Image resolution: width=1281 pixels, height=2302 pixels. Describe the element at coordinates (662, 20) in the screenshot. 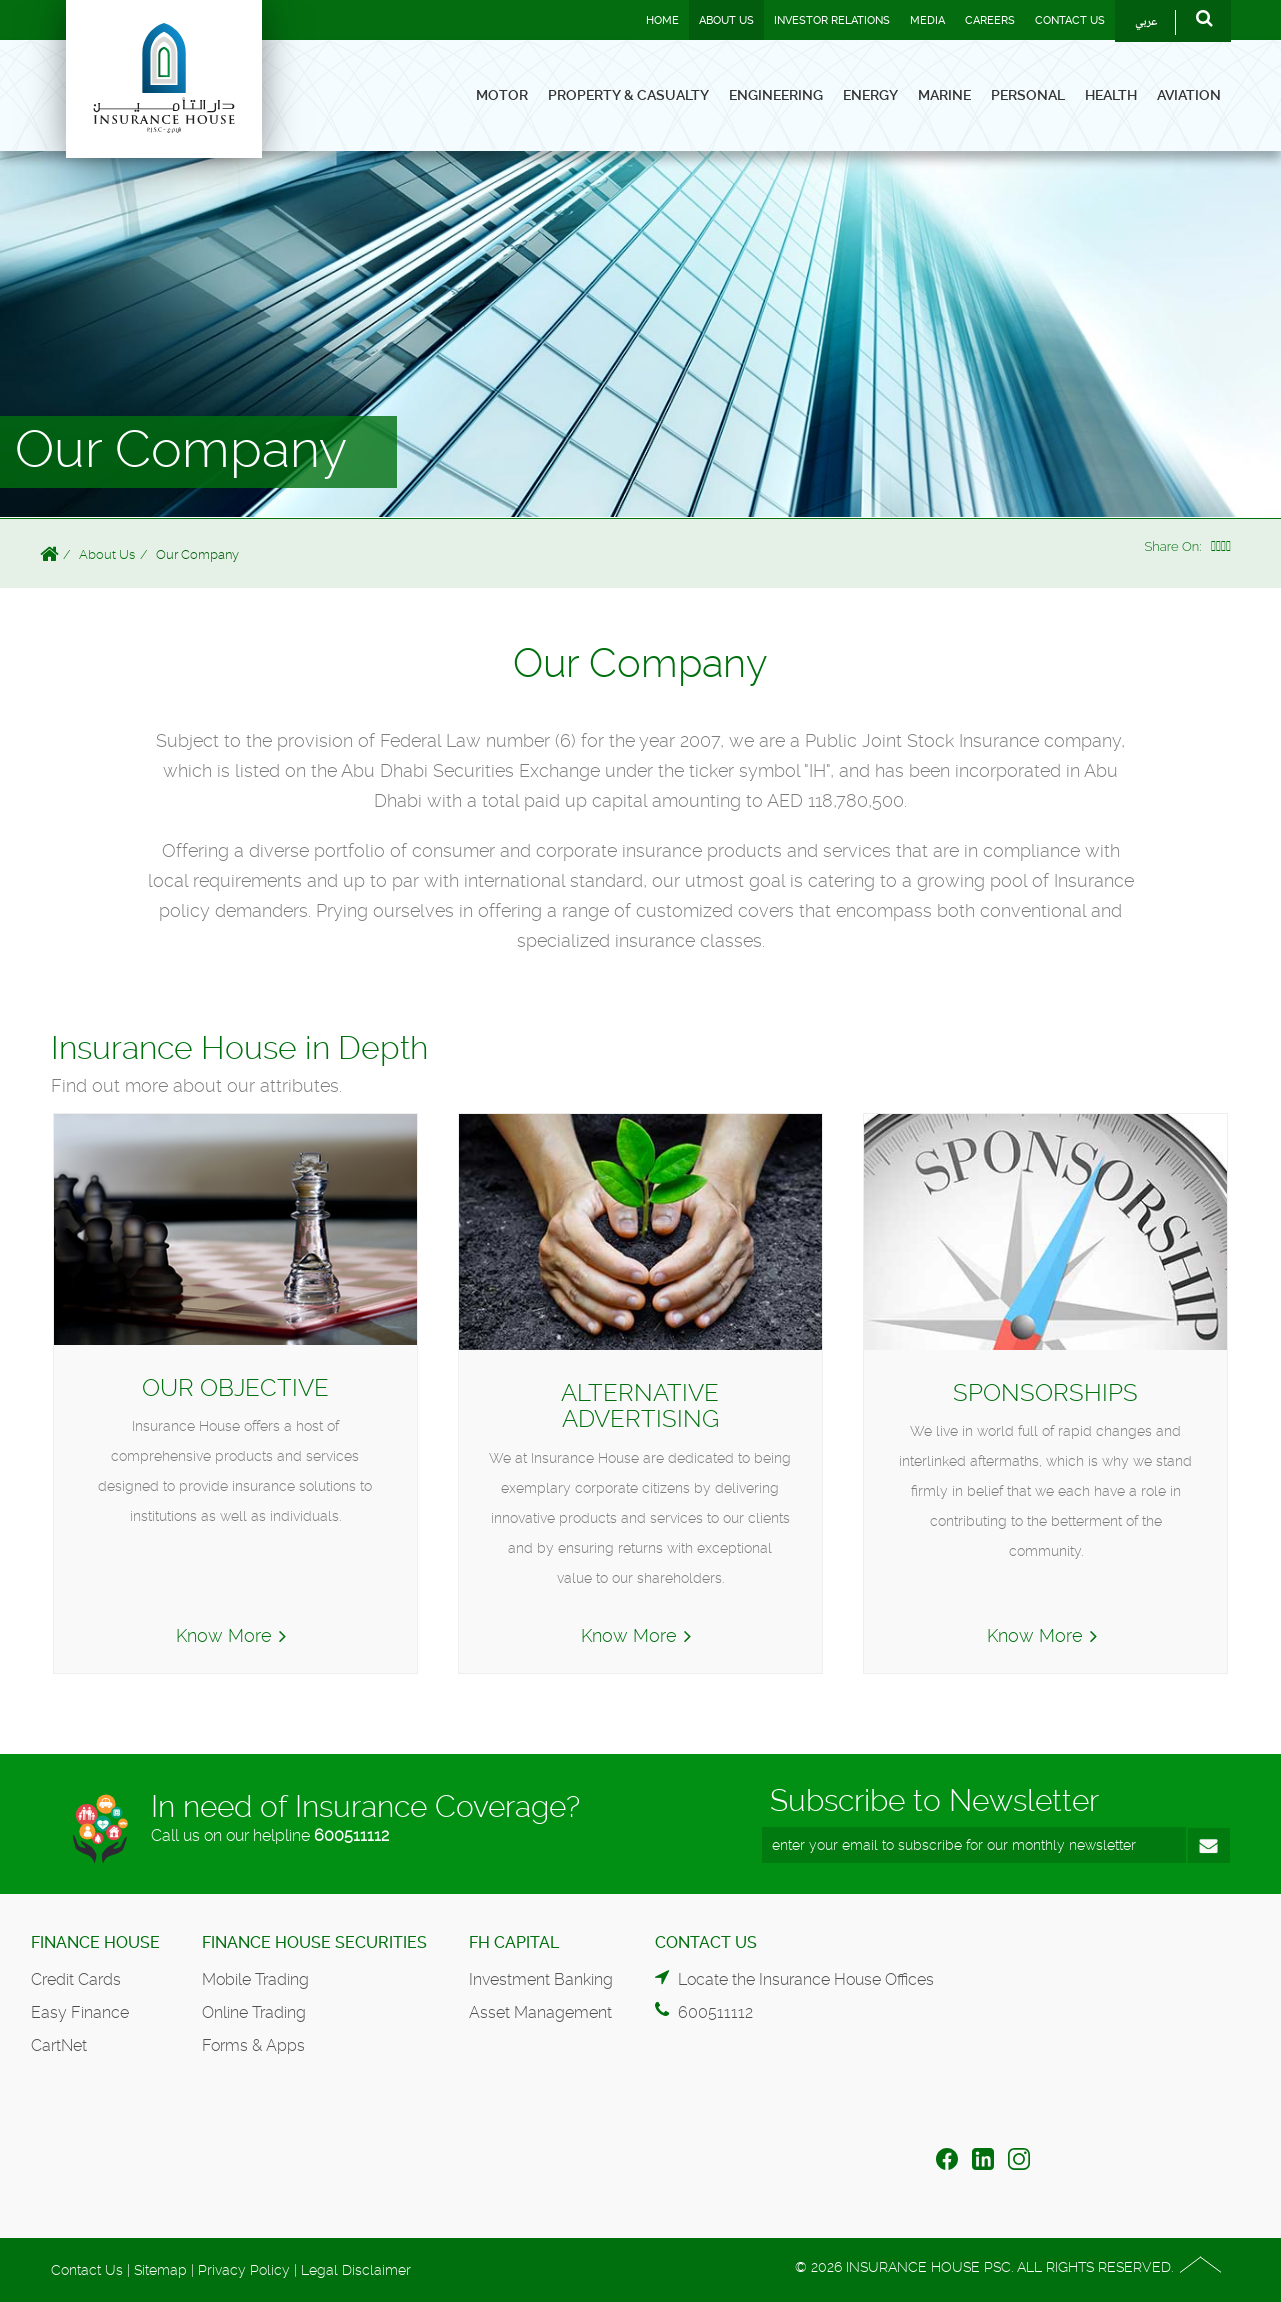

I see `Home` at that location.